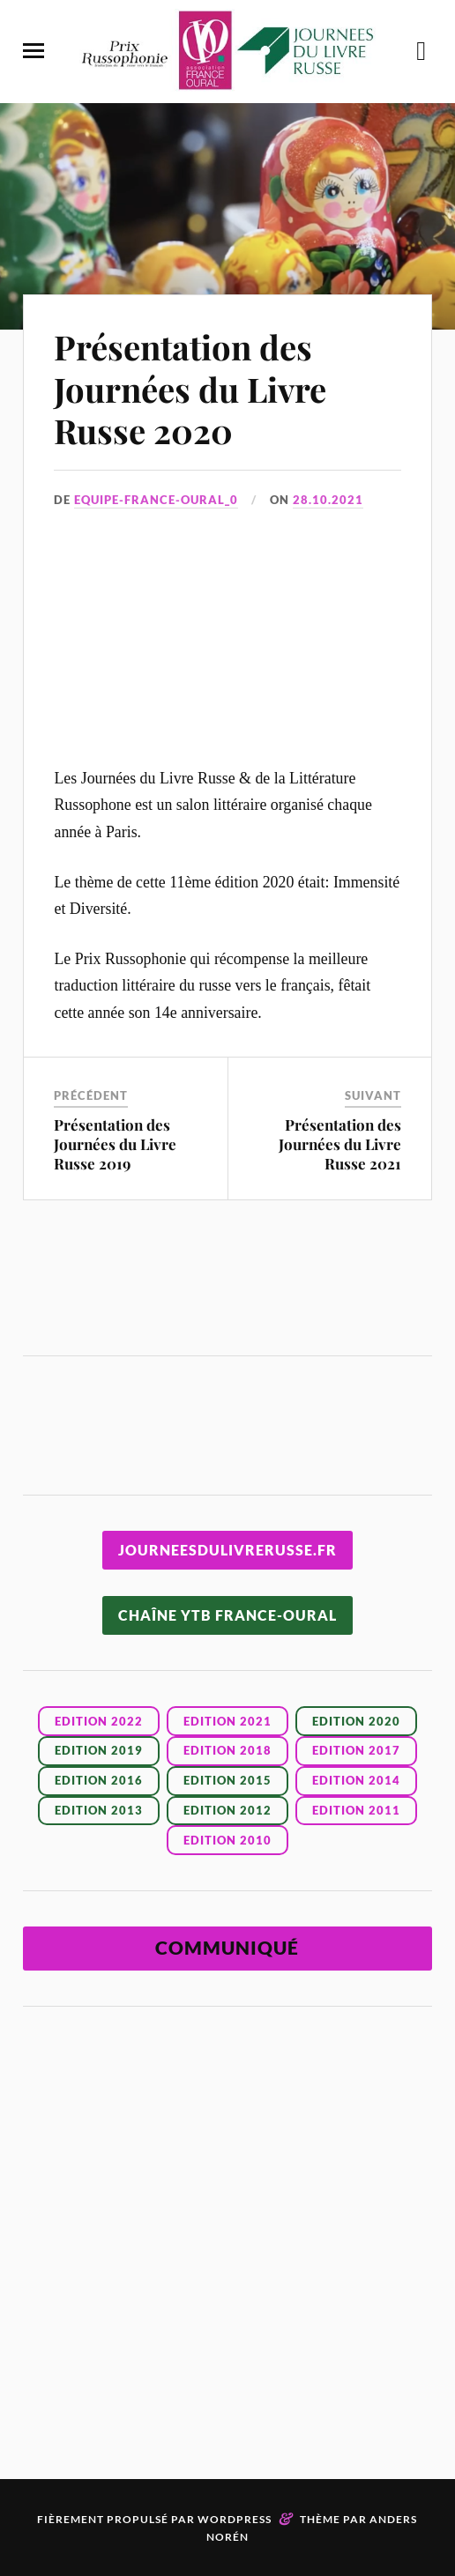 The width and height of the screenshot is (455, 2576). Describe the element at coordinates (328, 500) in the screenshot. I see `28.10.2021` at that location.